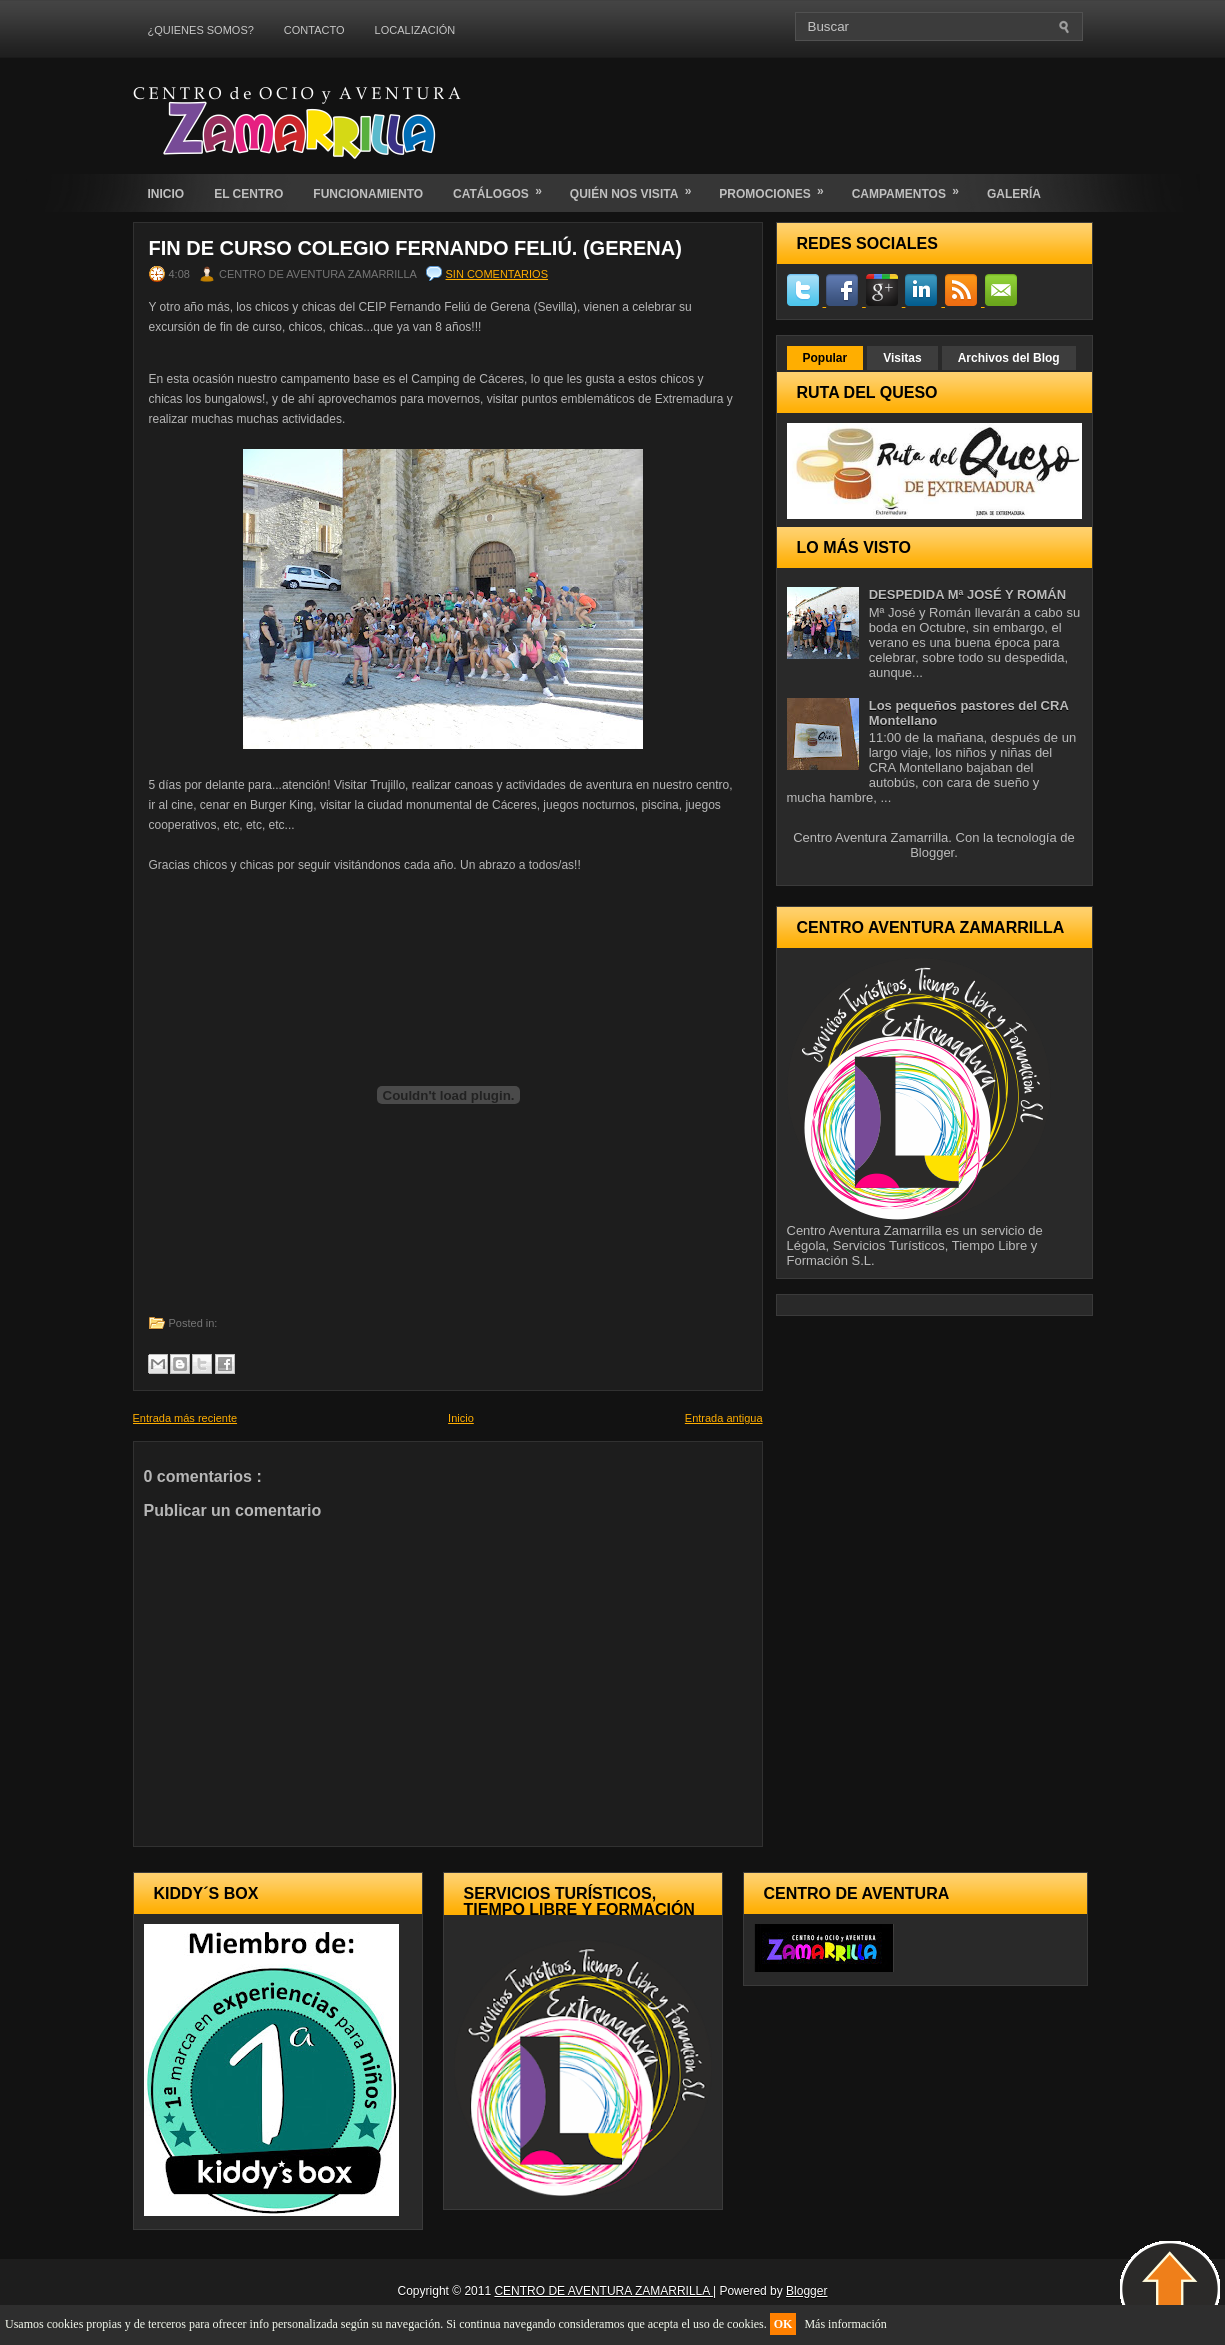 Image resolution: width=1225 pixels, height=2345 pixels. Describe the element at coordinates (185, 1418) in the screenshot. I see `Entrada más reciente` at that location.